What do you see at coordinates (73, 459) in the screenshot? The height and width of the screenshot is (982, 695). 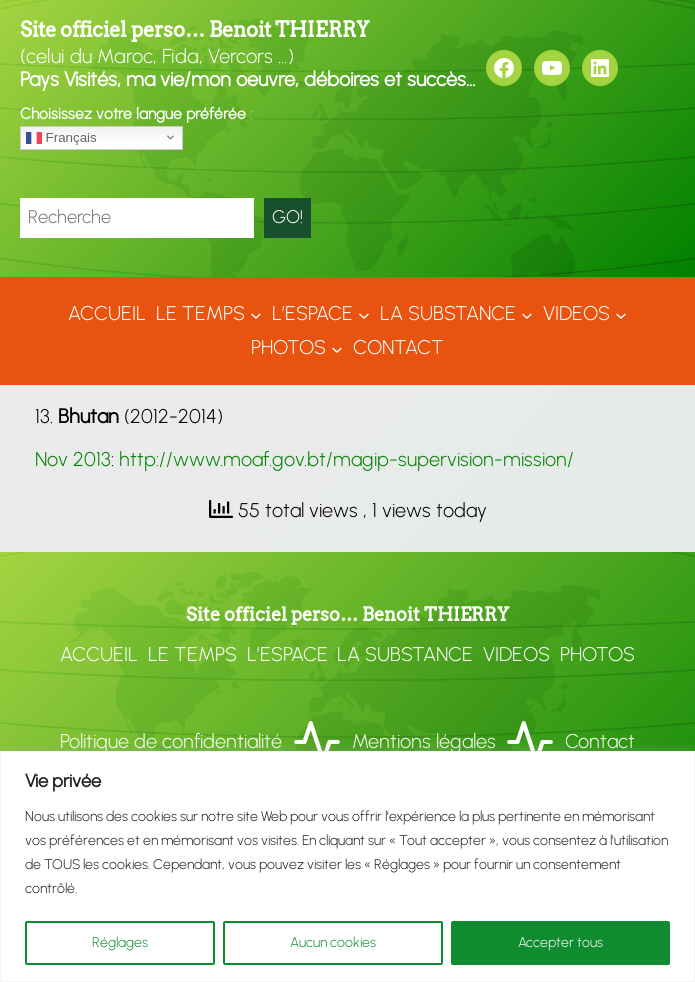 I see `Nov 2013` at bounding box center [73, 459].